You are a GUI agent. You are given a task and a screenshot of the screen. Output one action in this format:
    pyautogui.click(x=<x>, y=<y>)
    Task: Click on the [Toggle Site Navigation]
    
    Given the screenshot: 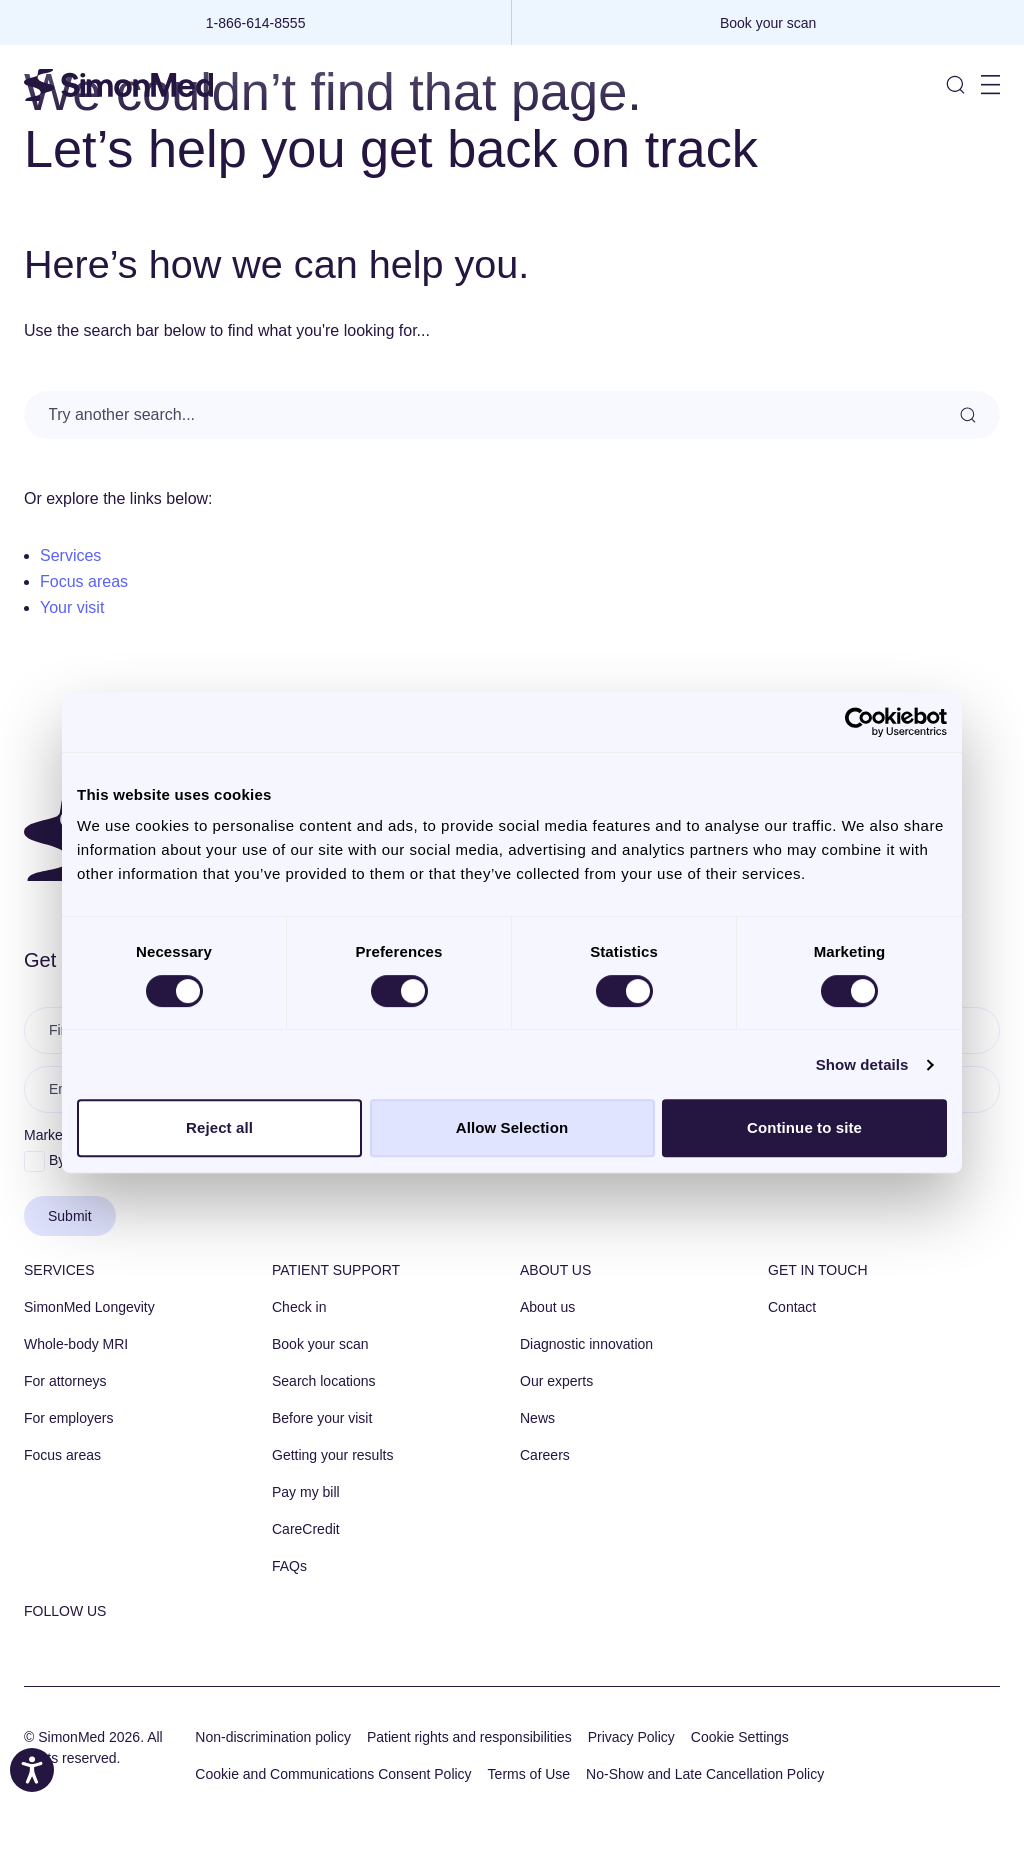 What is the action you would take?
    pyautogui.click(x=990, y=84)
    